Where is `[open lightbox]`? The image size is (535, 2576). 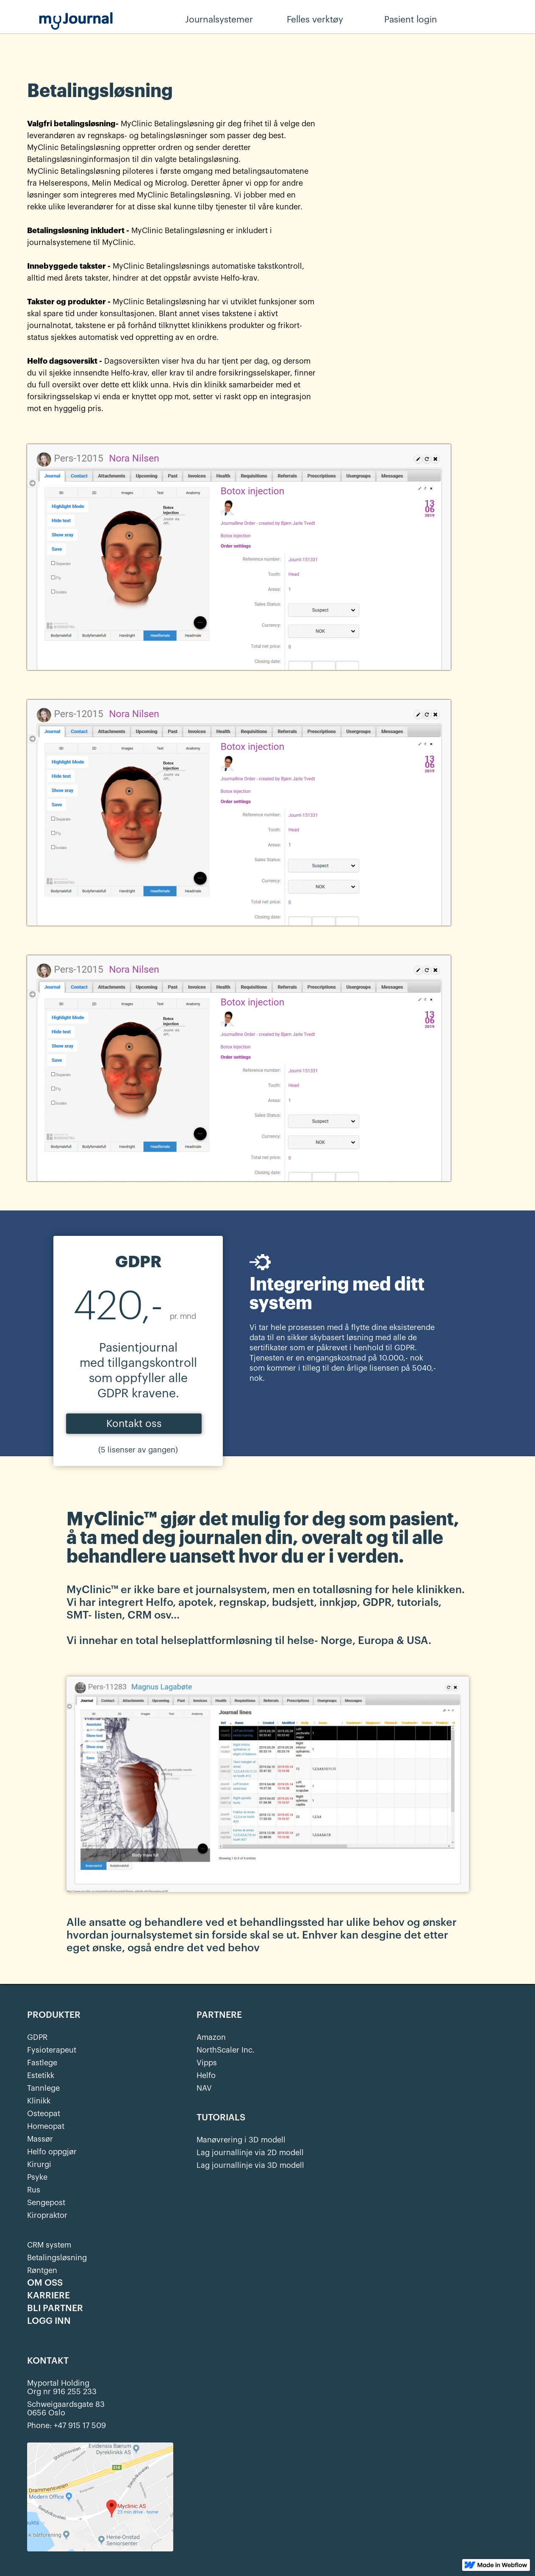
[open lightbox] is located at coordinates (268, 1783).